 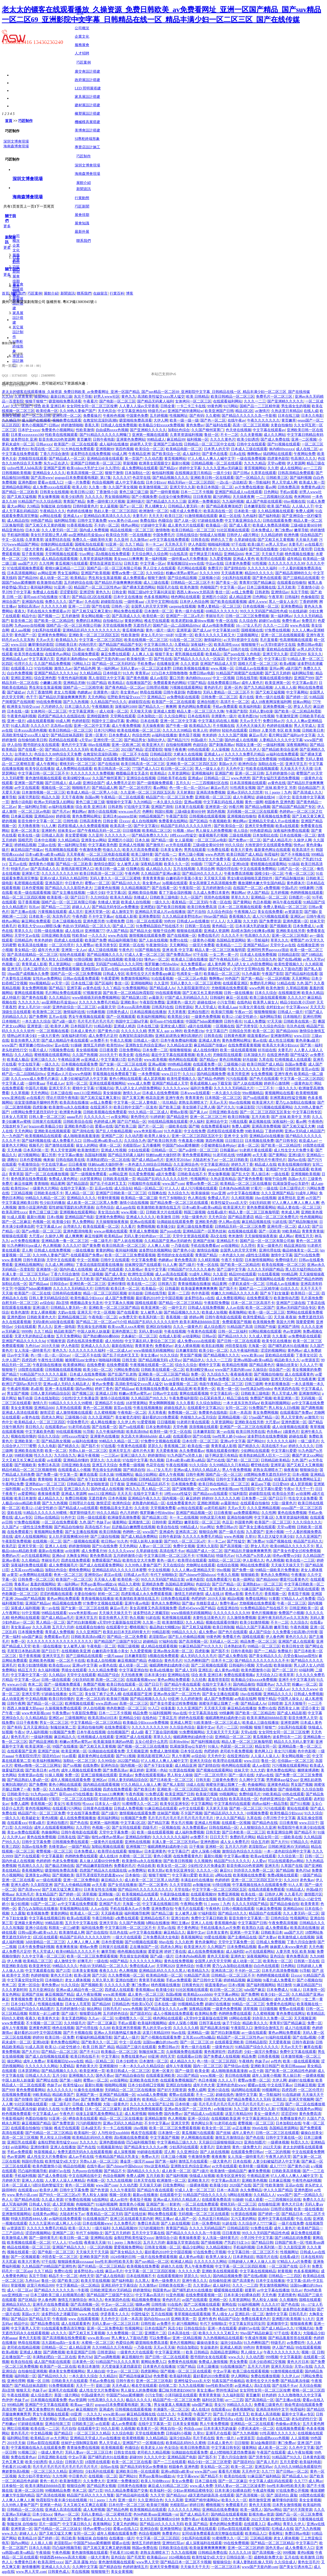 I want to click on 日韩人妻一区二区三区, so click(x=47, y=1117).